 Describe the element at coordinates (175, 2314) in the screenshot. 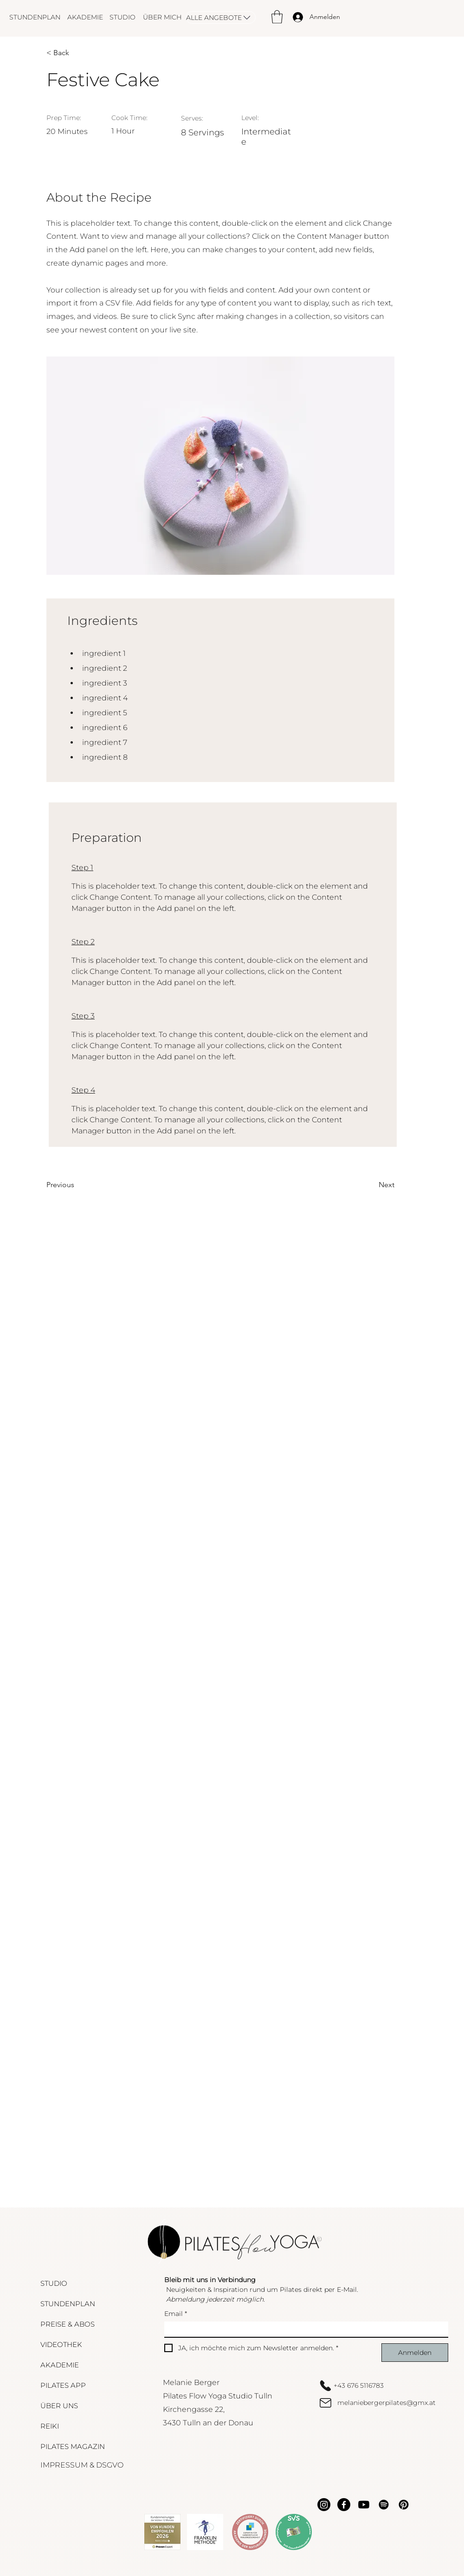

I see `Email` at that location.